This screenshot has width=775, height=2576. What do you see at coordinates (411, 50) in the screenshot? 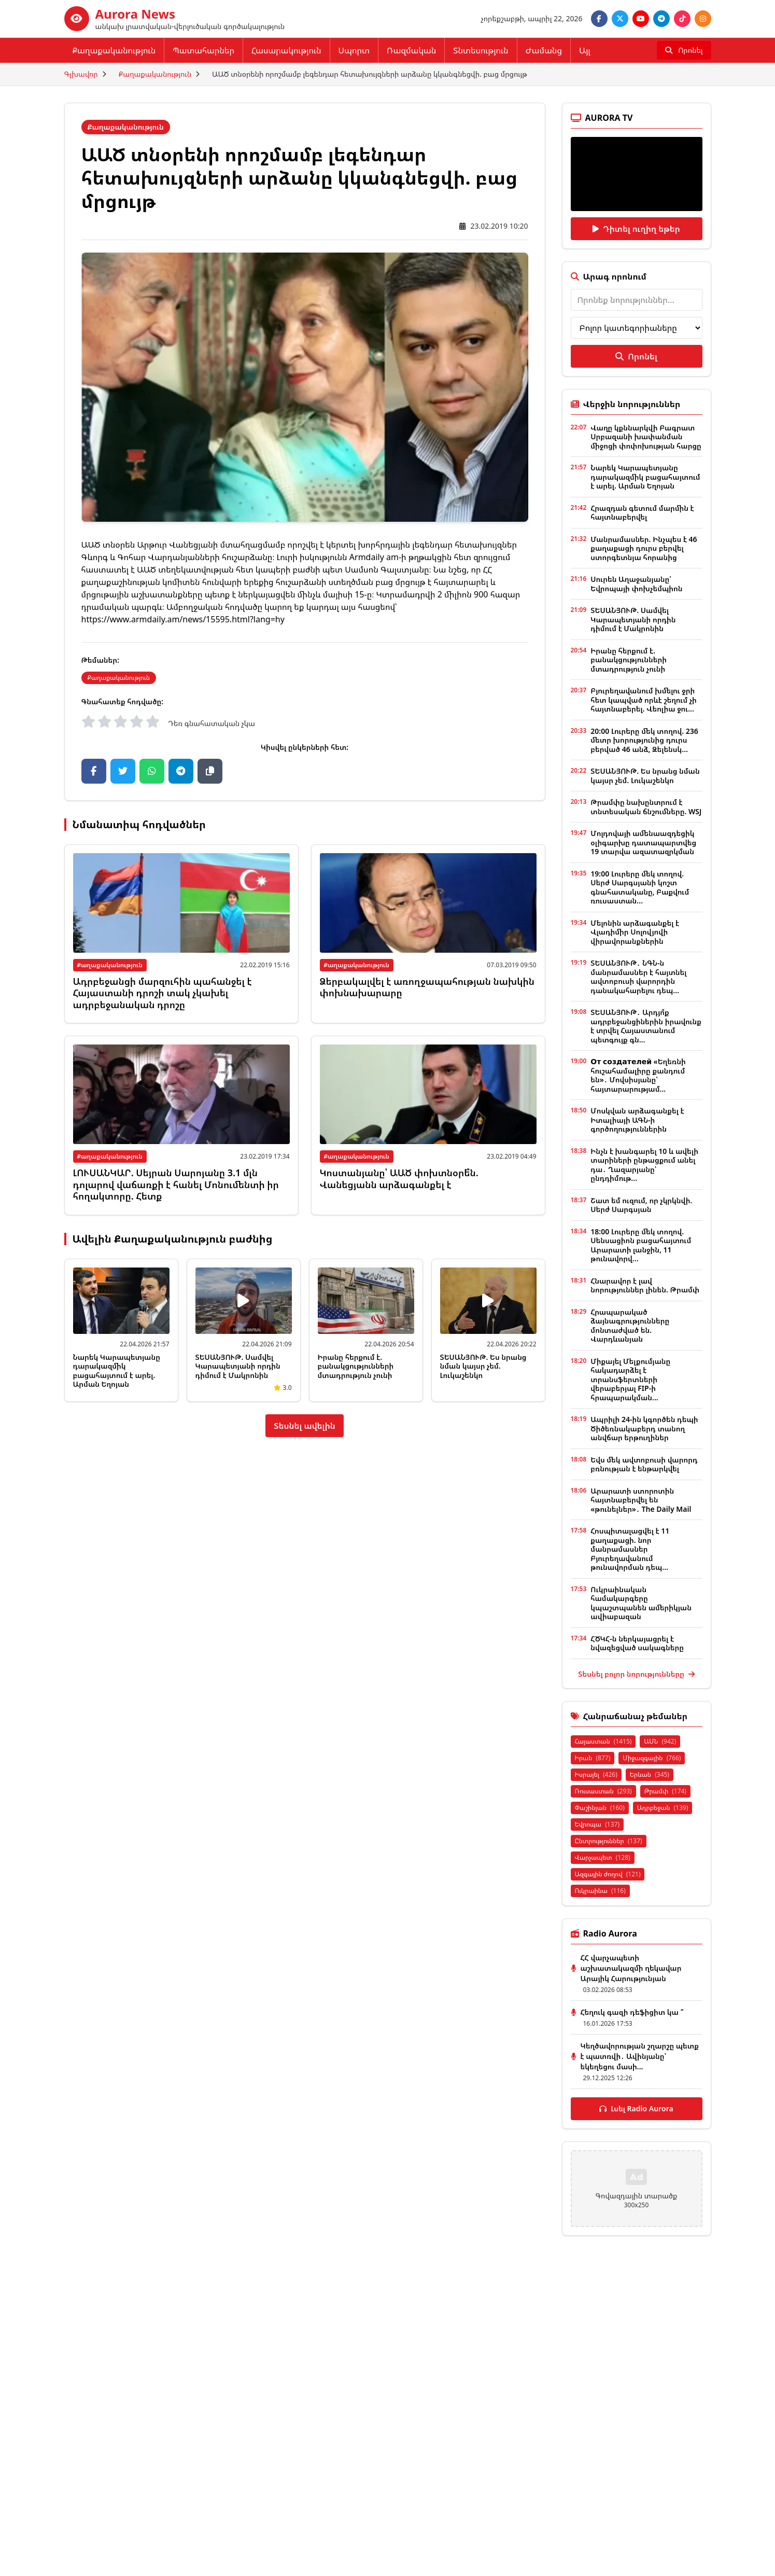
I see `Ռազմական` at bounding box center [411, 50].